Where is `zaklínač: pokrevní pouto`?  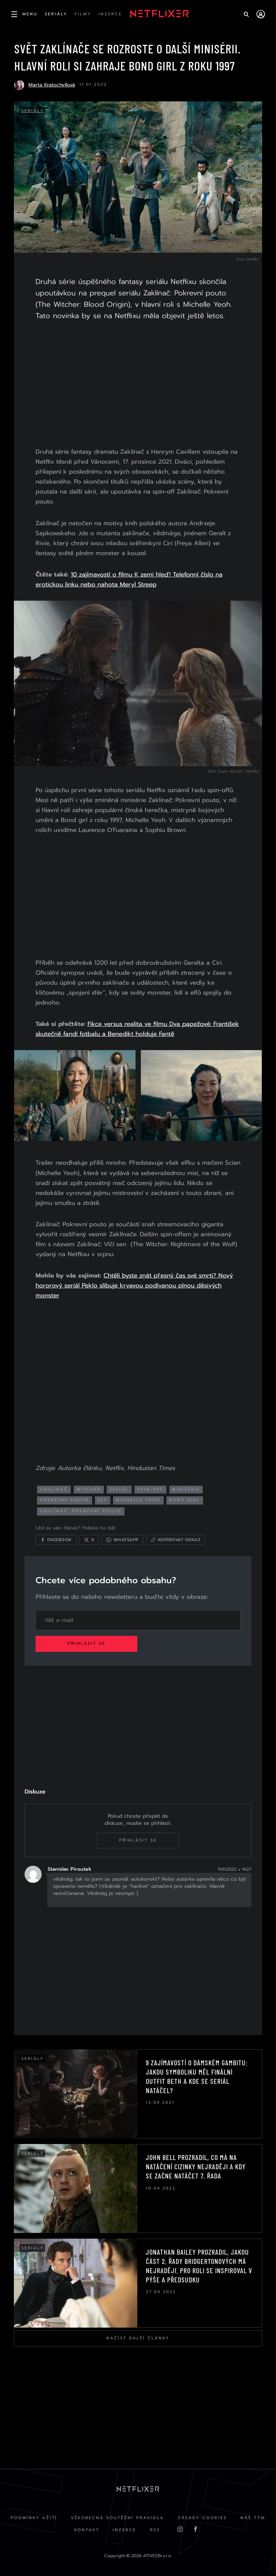
zaklínač: pokrevní pouto is located at coordinates (82, 1510).